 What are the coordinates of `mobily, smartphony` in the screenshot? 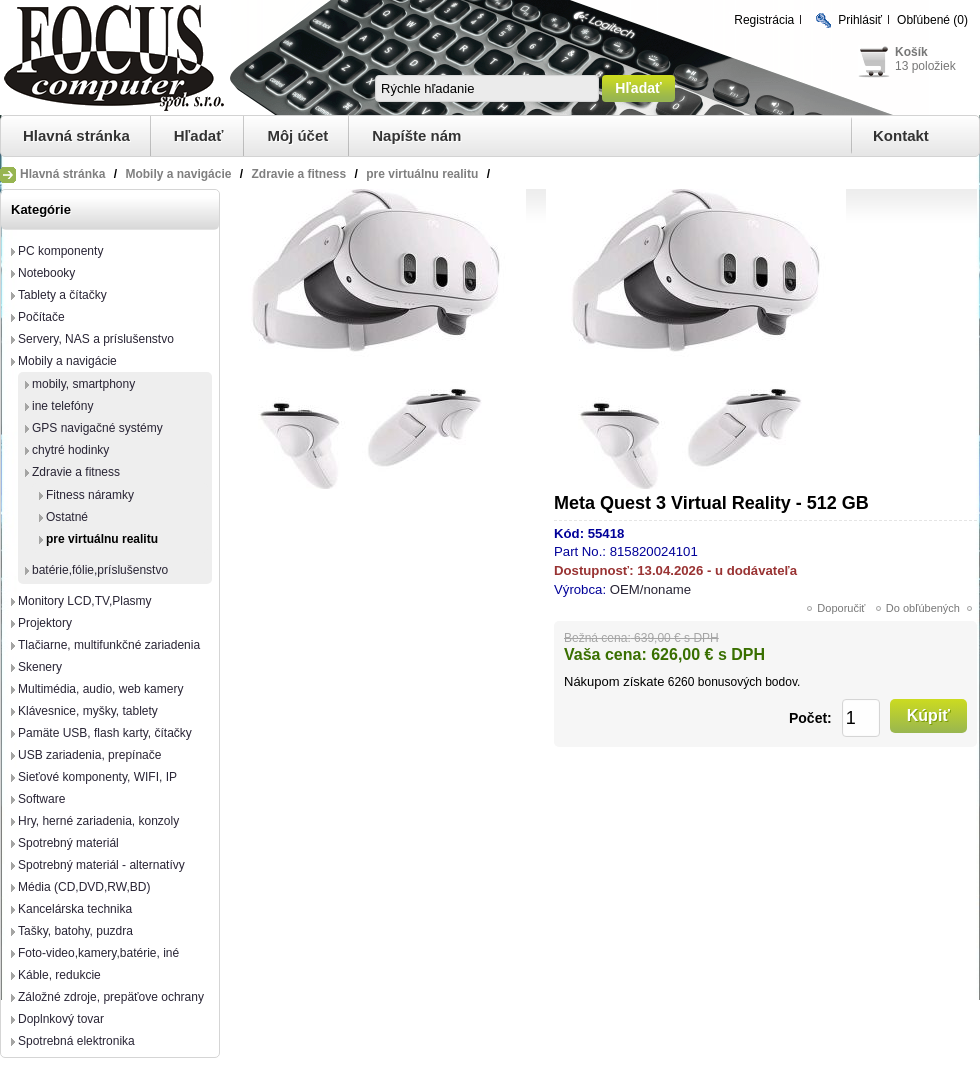 It's located at (83, 384).